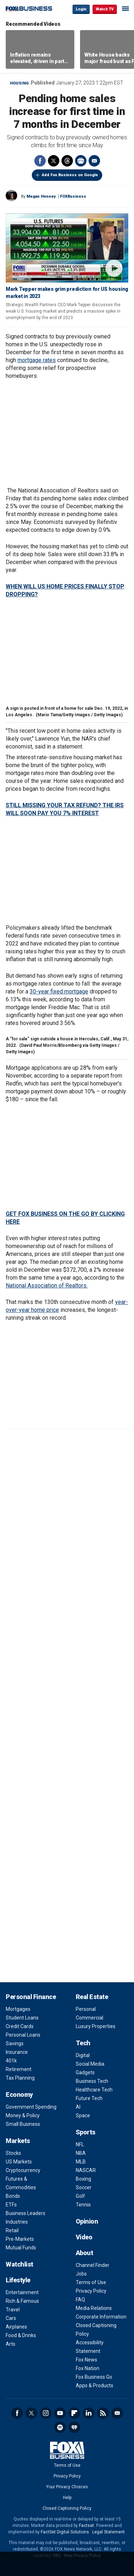 Image resolution: width=134 pixels, height=2576 pixels. Describe the element at coordinates (65, 2531) in the screenshot. I see `FactSet Digital Solutions` at that location.